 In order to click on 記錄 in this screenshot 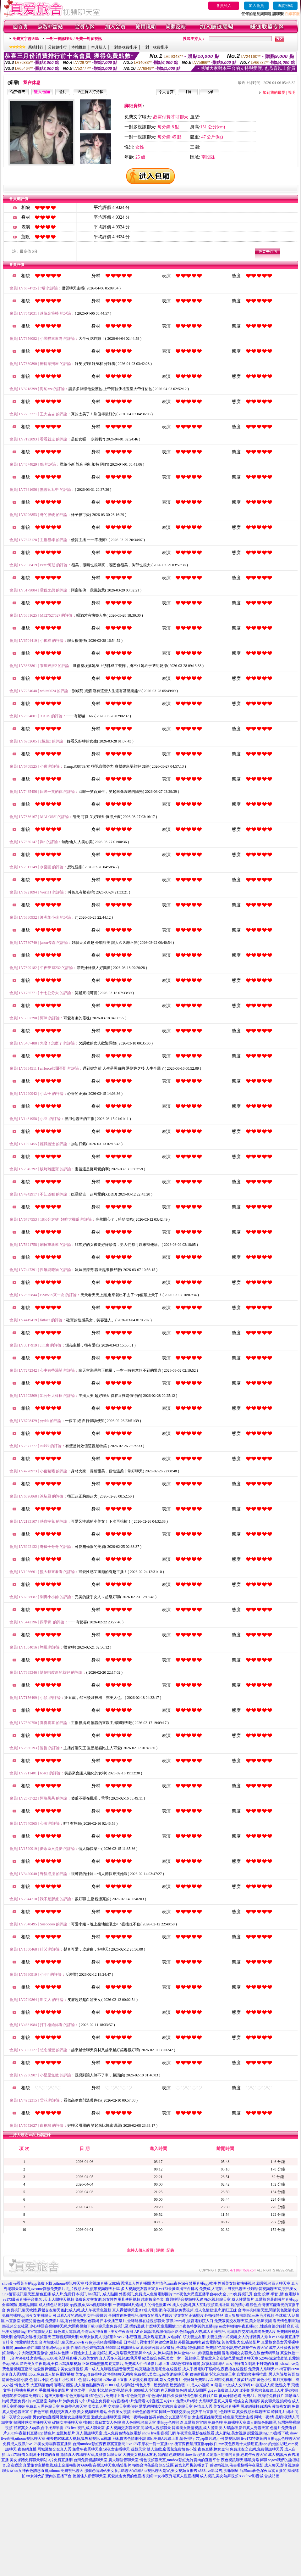, I will do `click(170, 2250)`.